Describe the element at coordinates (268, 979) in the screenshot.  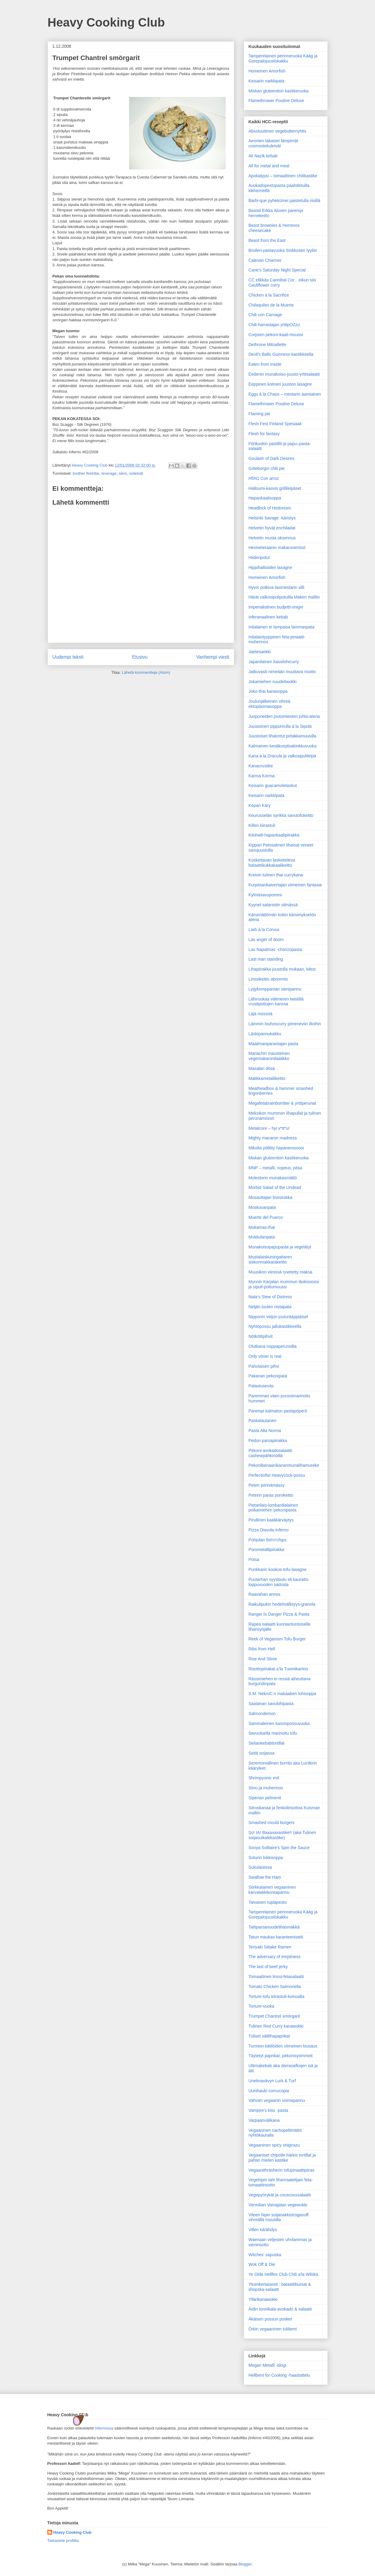
I see `Linssikeitto abnormis` at that location.